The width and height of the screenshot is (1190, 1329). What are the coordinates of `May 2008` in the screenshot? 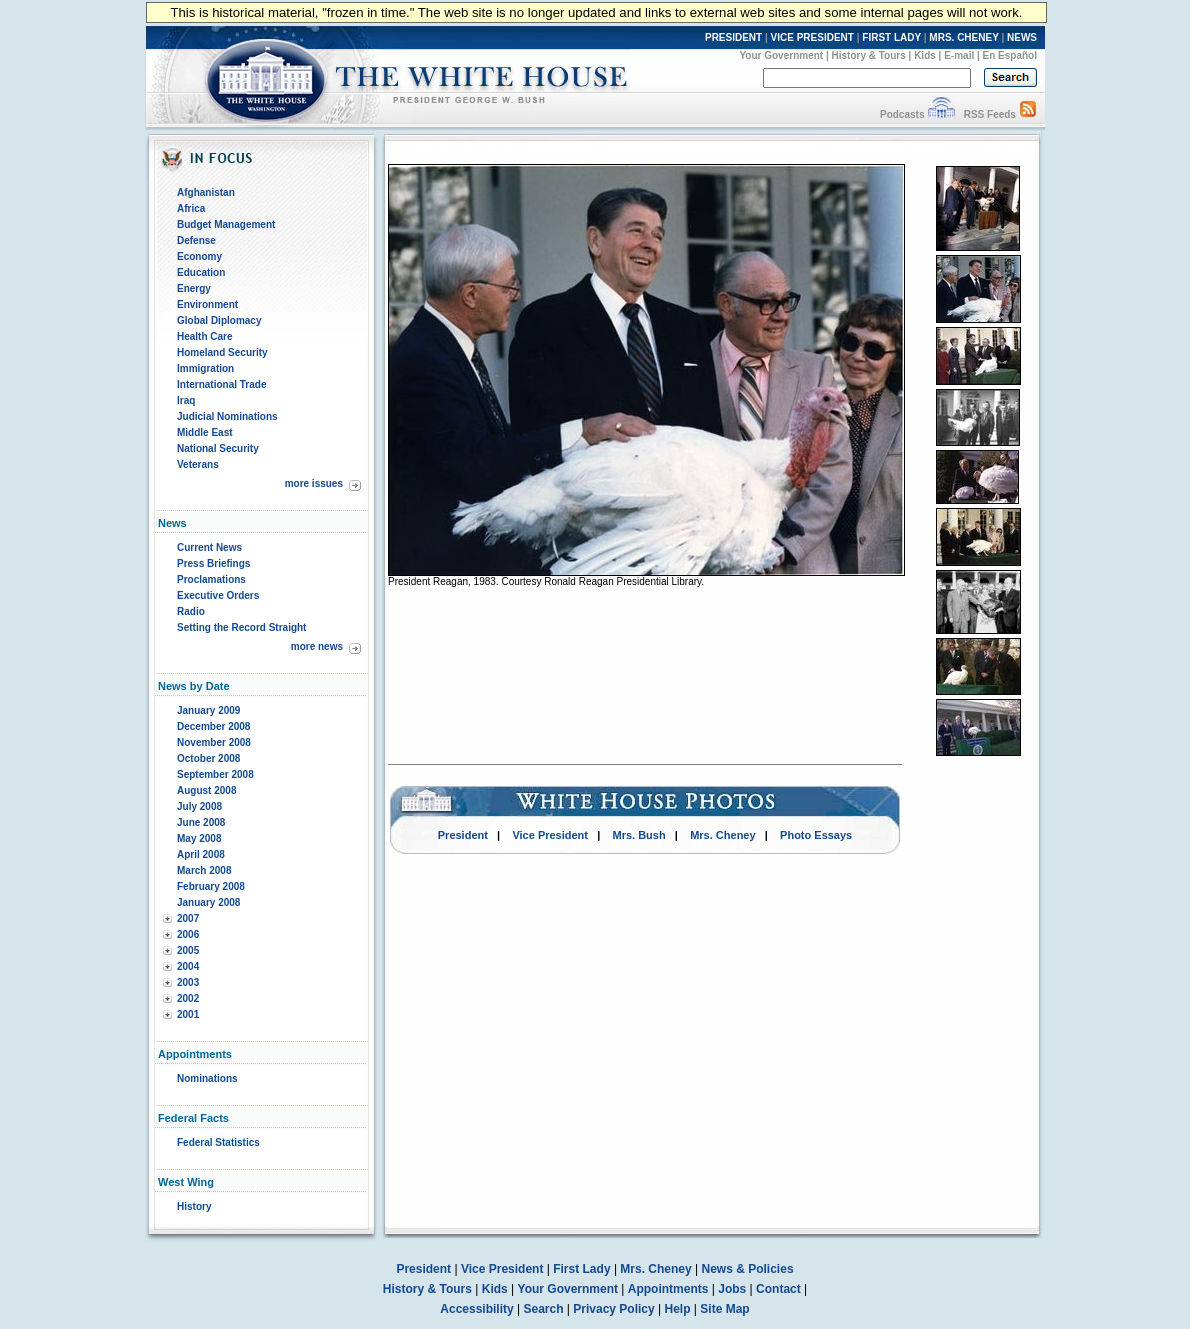 It's located at (199, 838).